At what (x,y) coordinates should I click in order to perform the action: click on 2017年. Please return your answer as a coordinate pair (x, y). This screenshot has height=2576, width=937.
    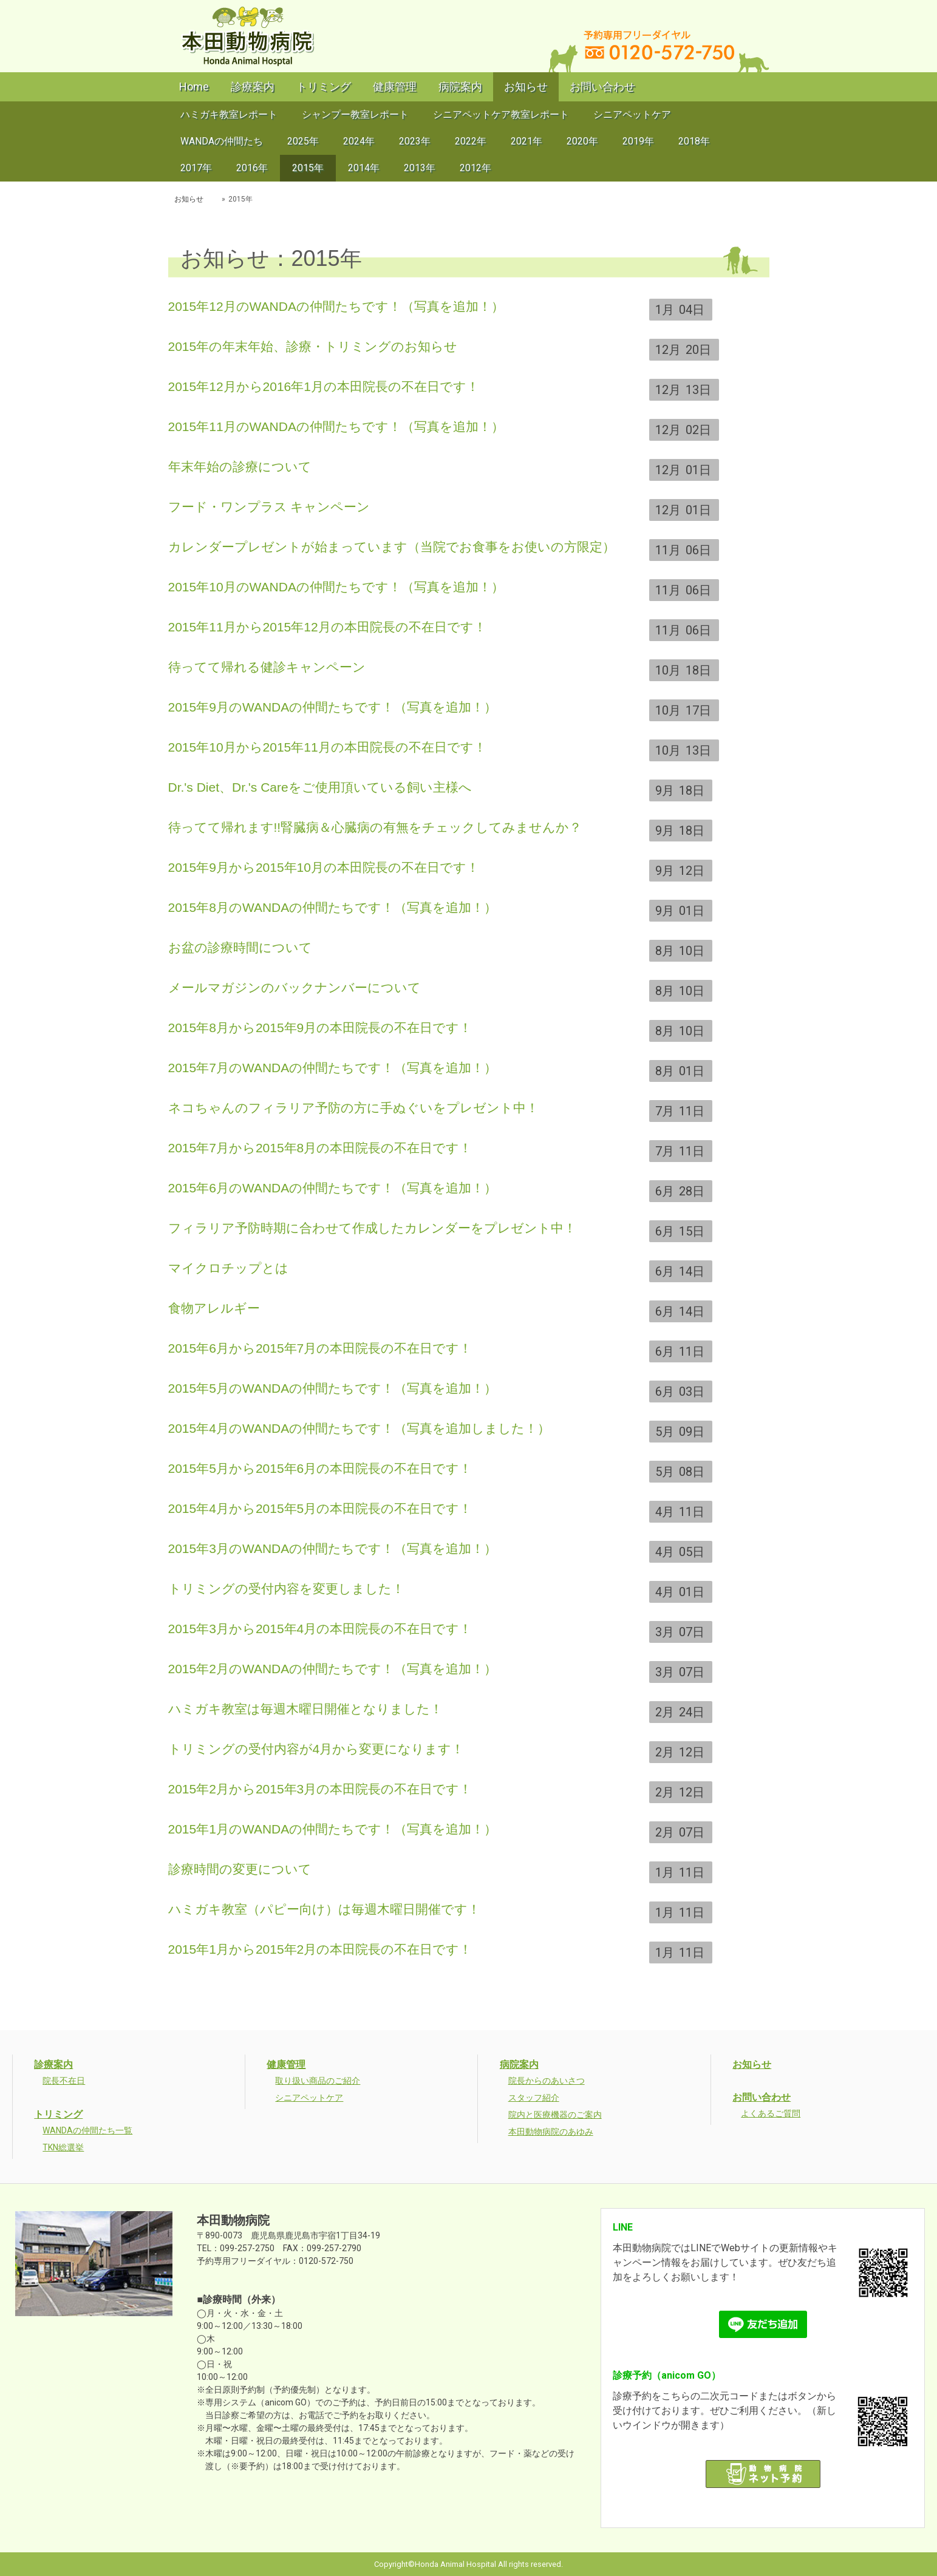
    Looking at the image, I should click on (196, 168).